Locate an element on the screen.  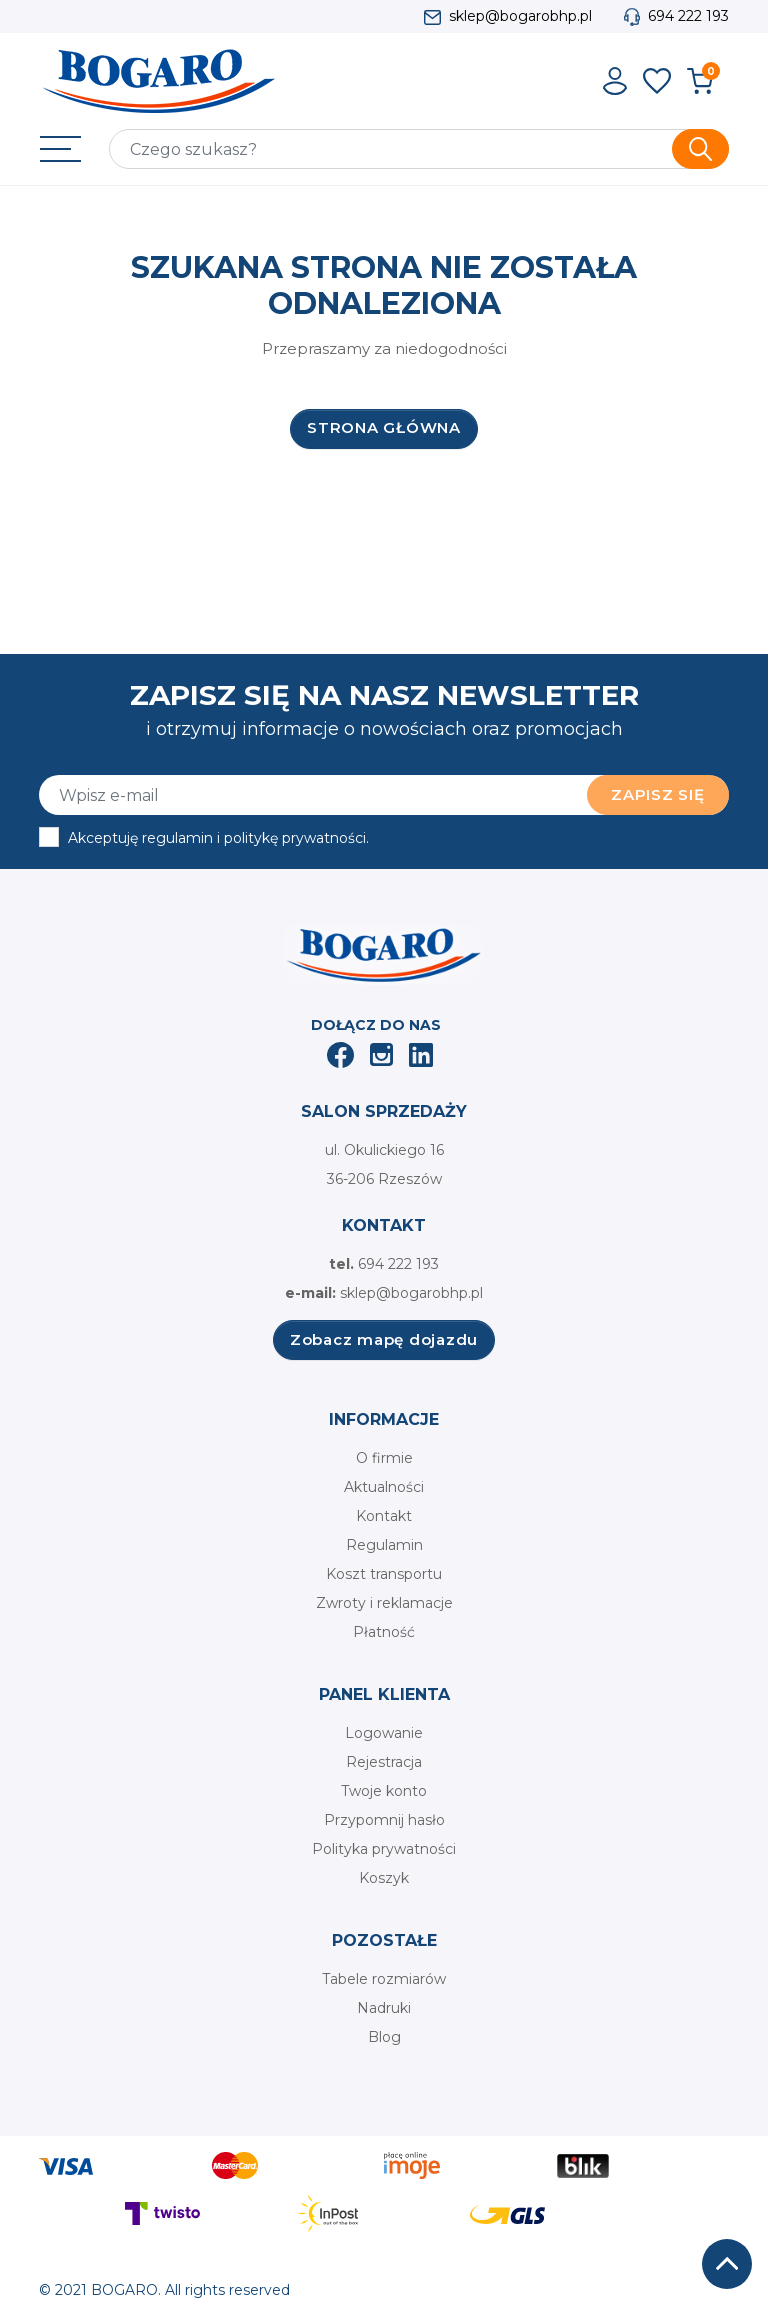
Zwroty i reklamacje is located at coordinates (384, 1603).